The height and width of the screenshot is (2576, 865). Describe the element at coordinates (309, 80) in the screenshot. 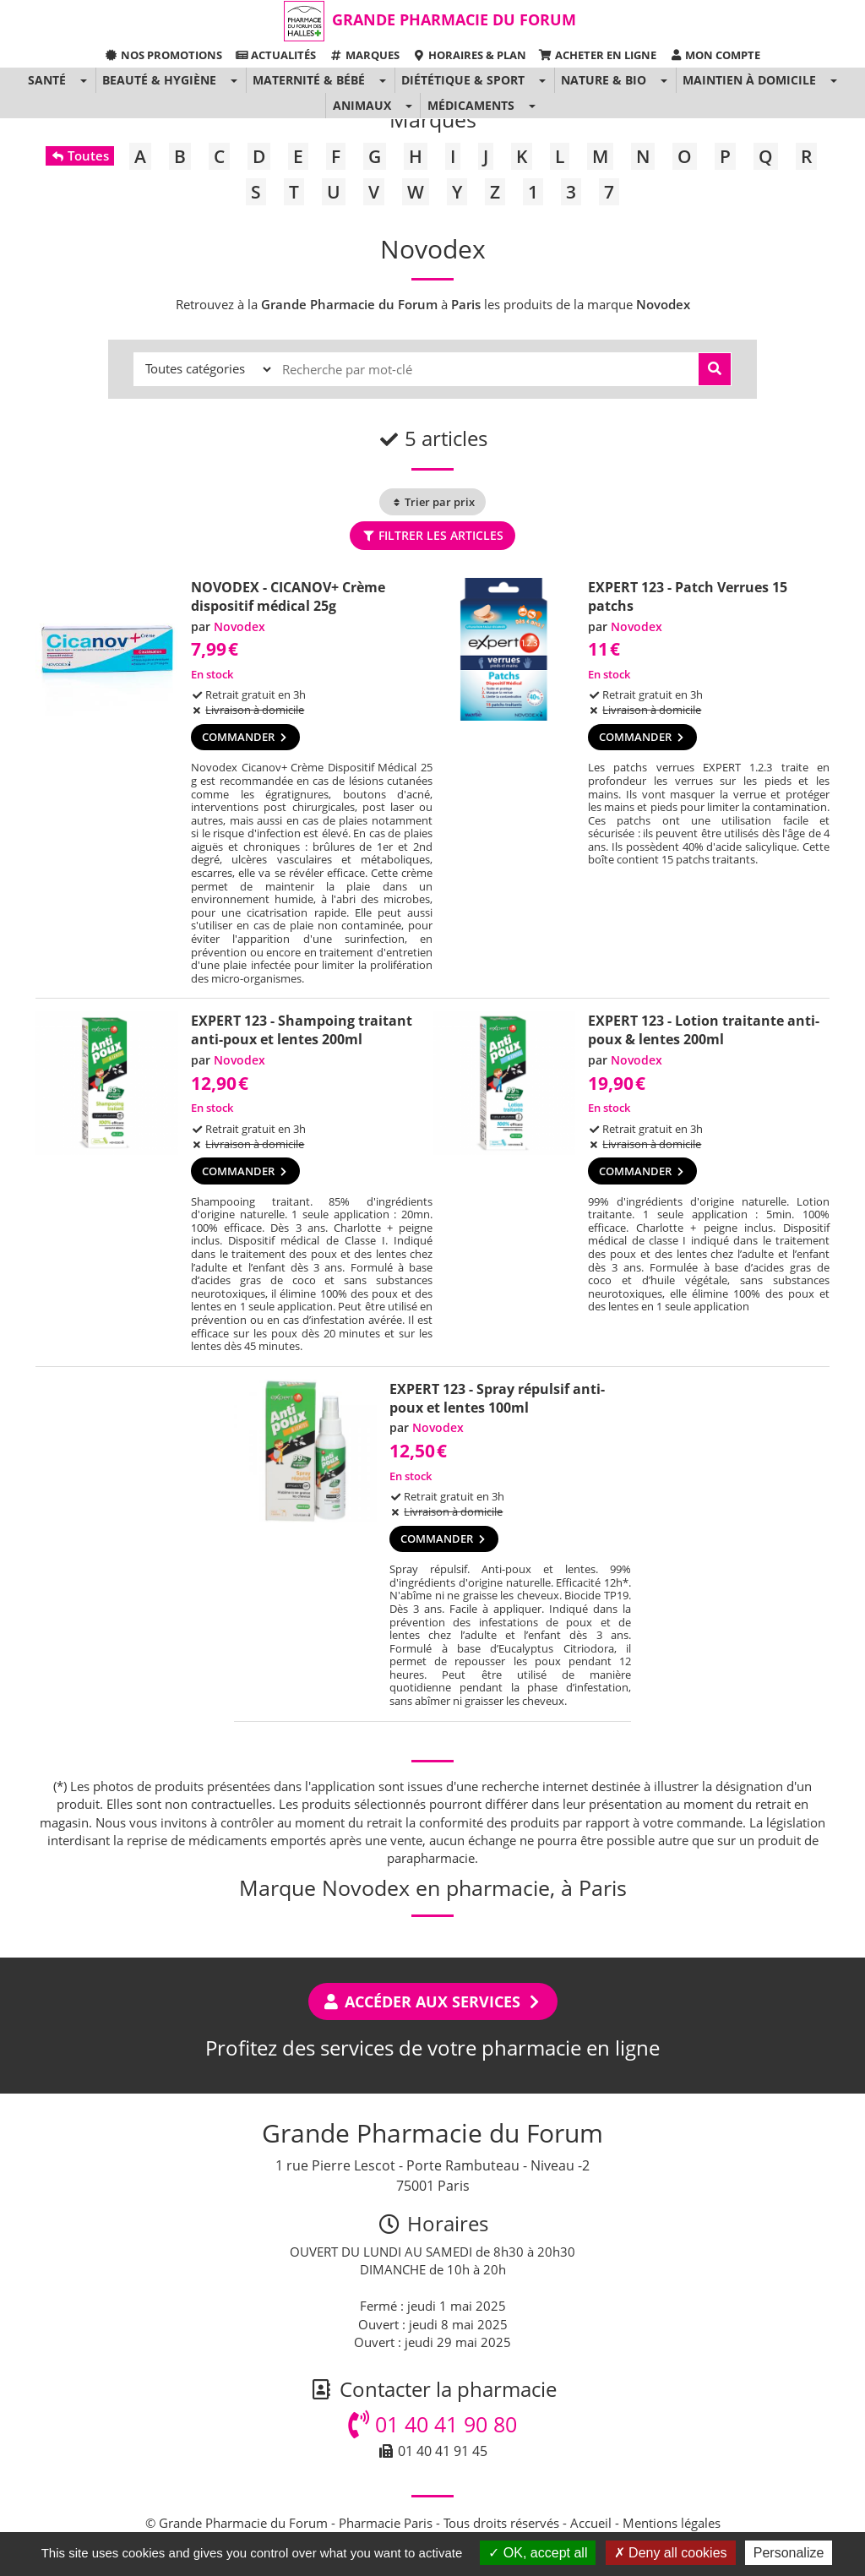

I see `Maternité & Bébé` at that location.